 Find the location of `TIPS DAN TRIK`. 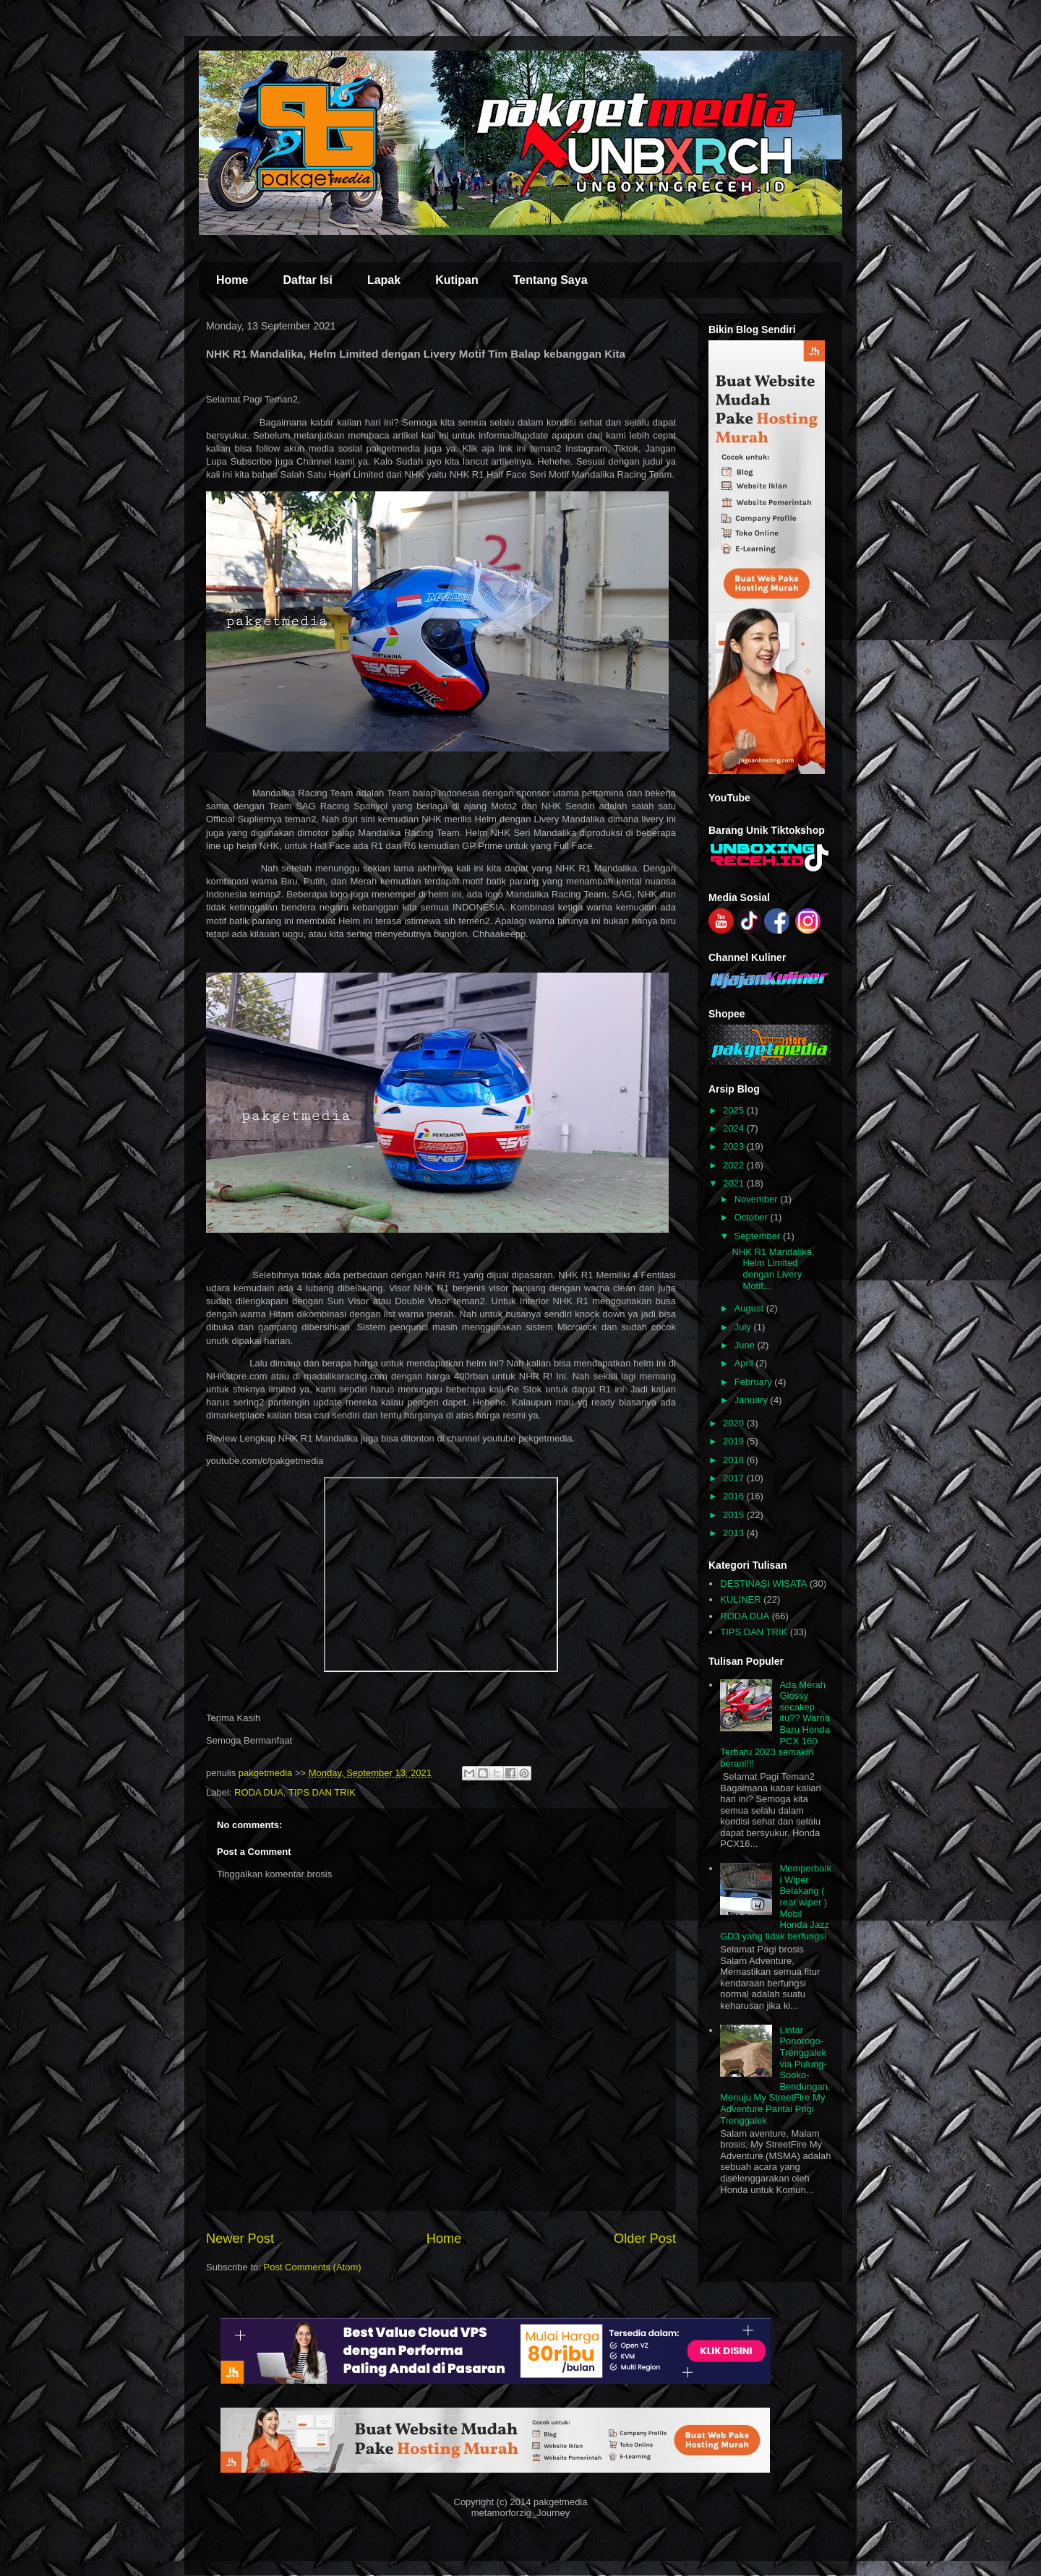

TIPS DAN TRIK is located at coordinates (322, 1792).